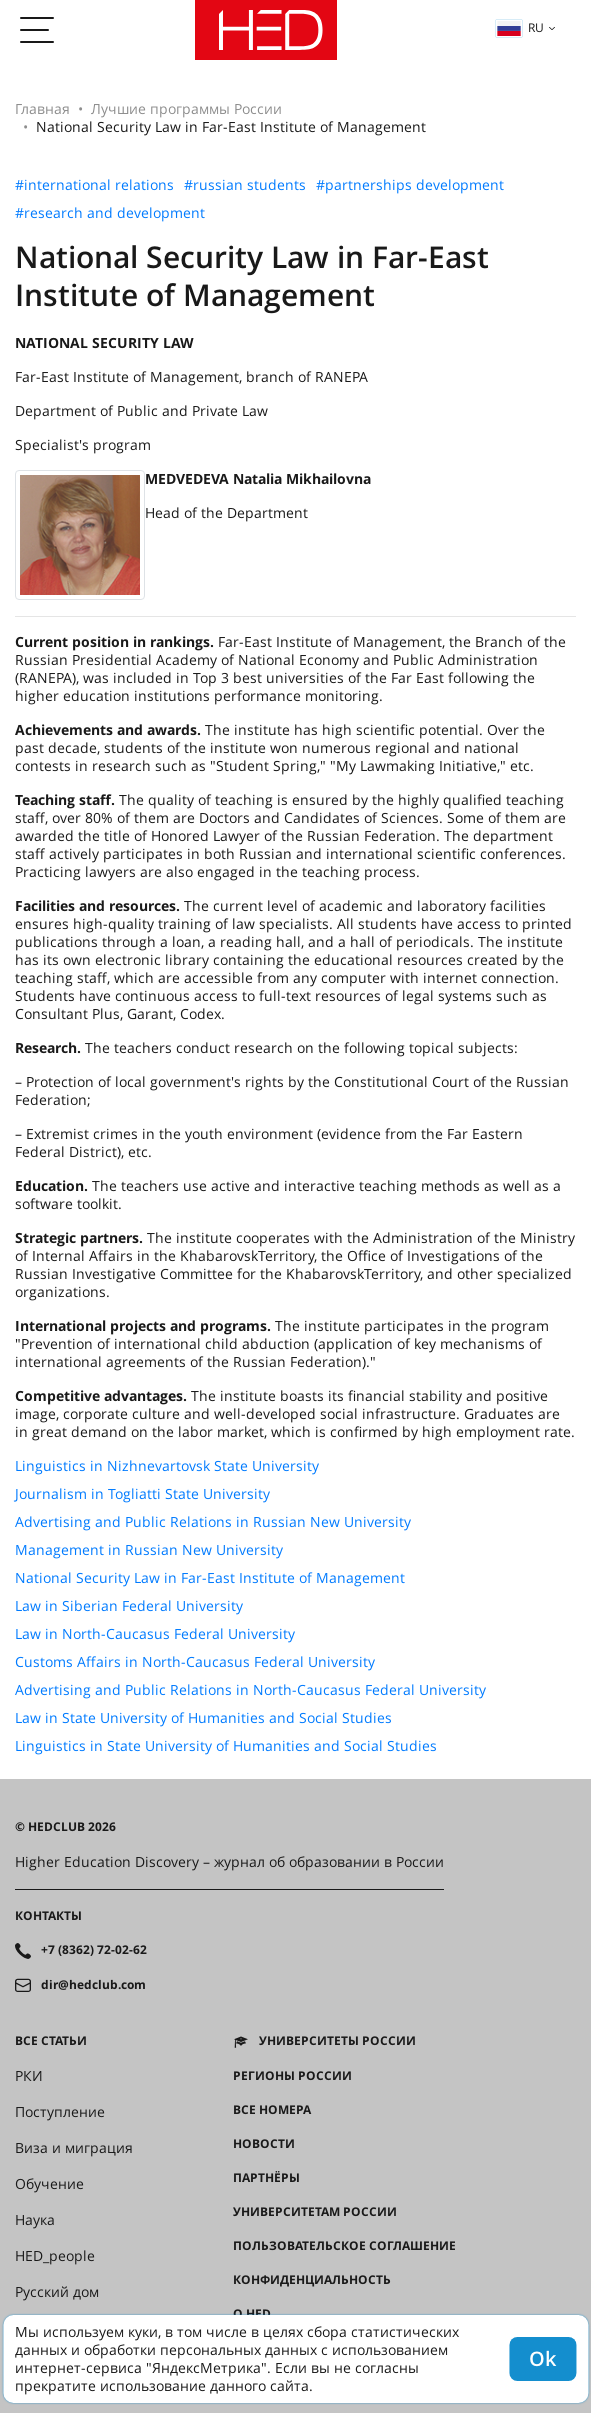 The image size is (591, 2413). Describe the element at coordinates (213, 1522) in the screenshot. I see `Advertising and Public Relations in Russian New University` at that location.